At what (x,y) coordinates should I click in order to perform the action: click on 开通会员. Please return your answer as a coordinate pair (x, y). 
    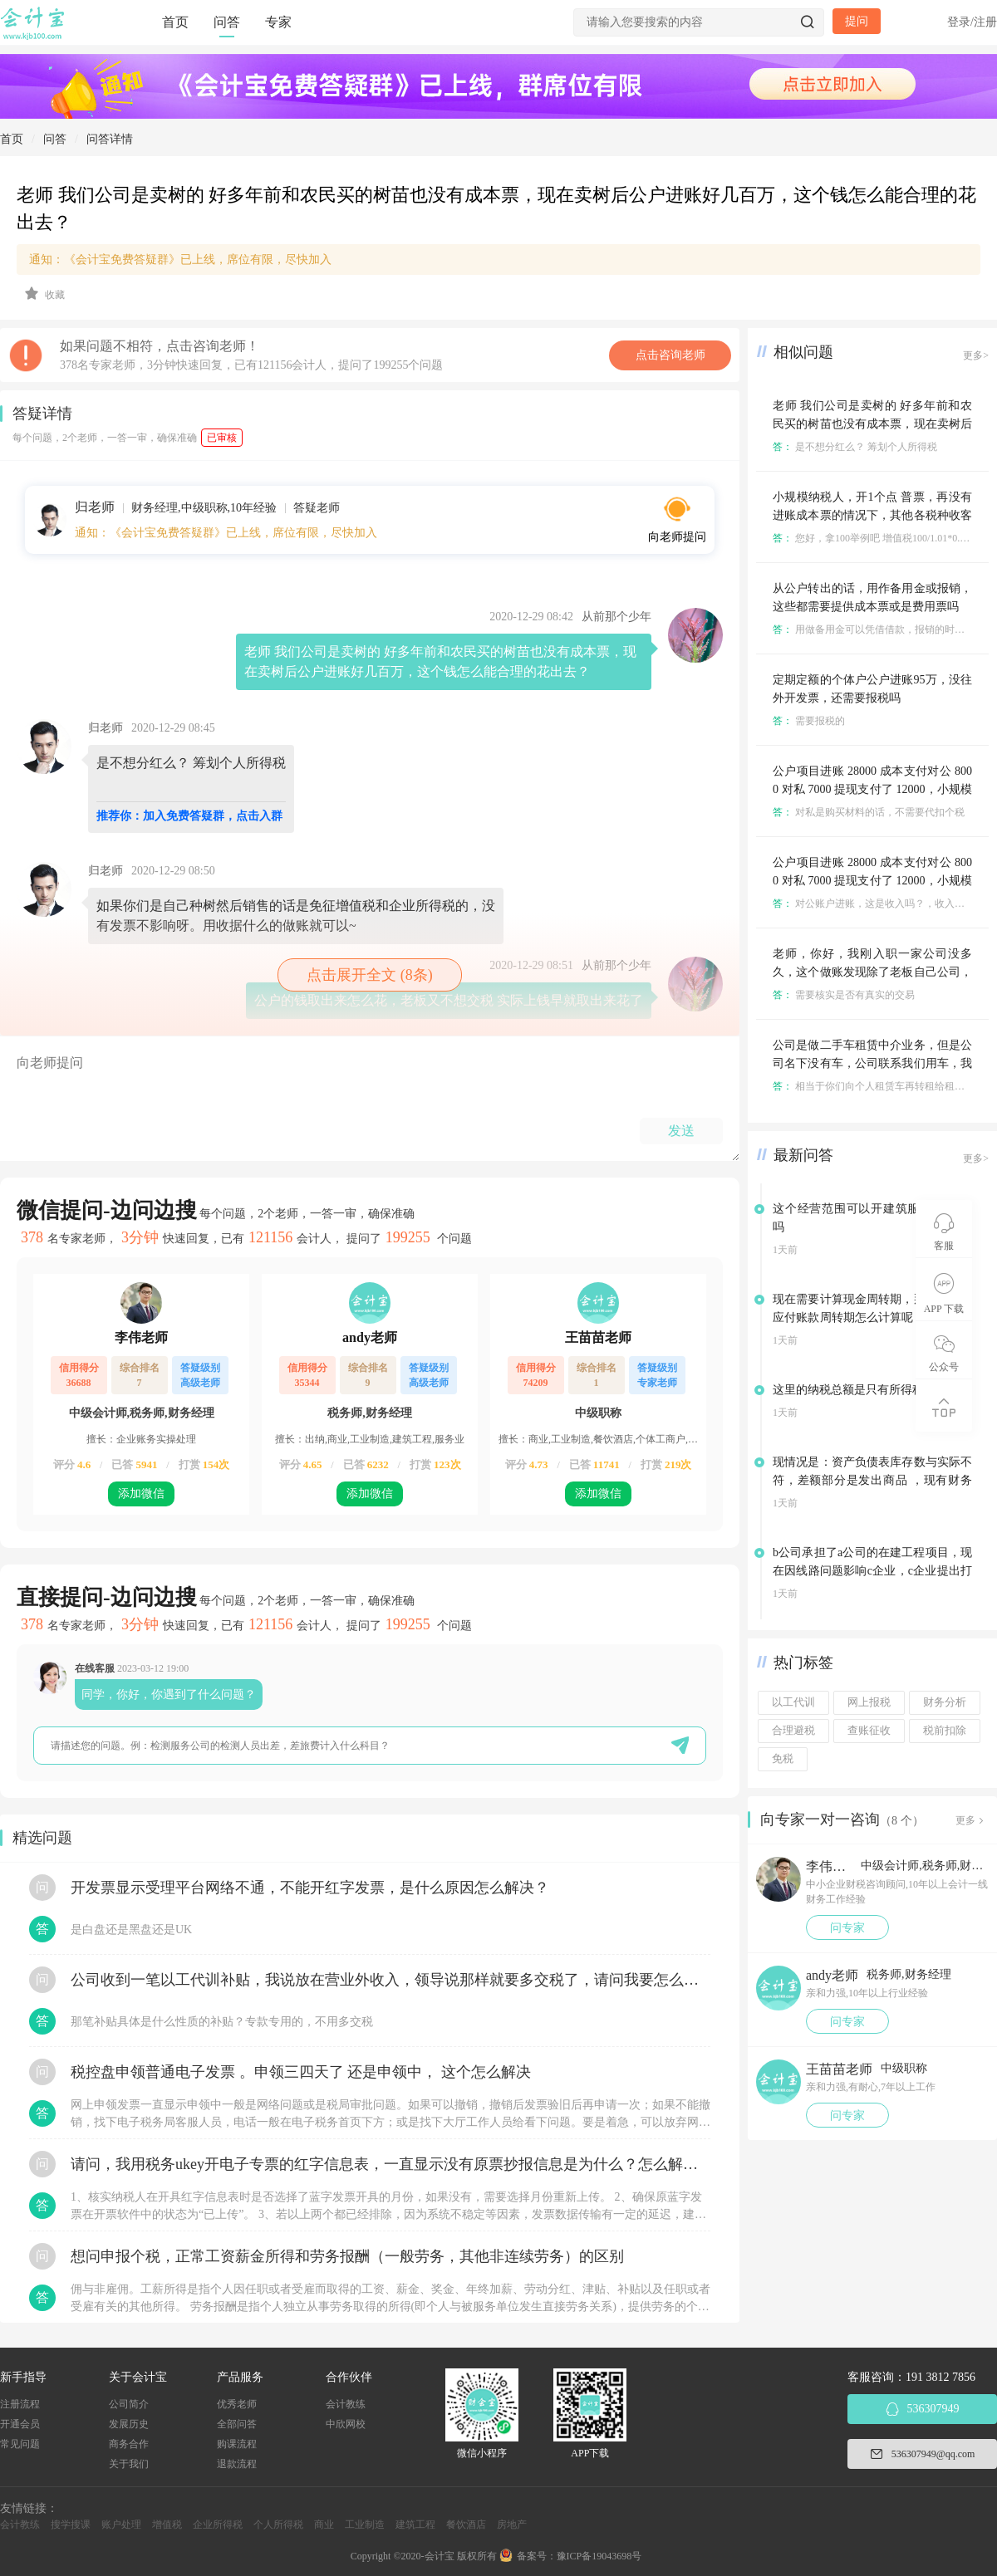
    Looking at the image, I should click on (20, 2424).